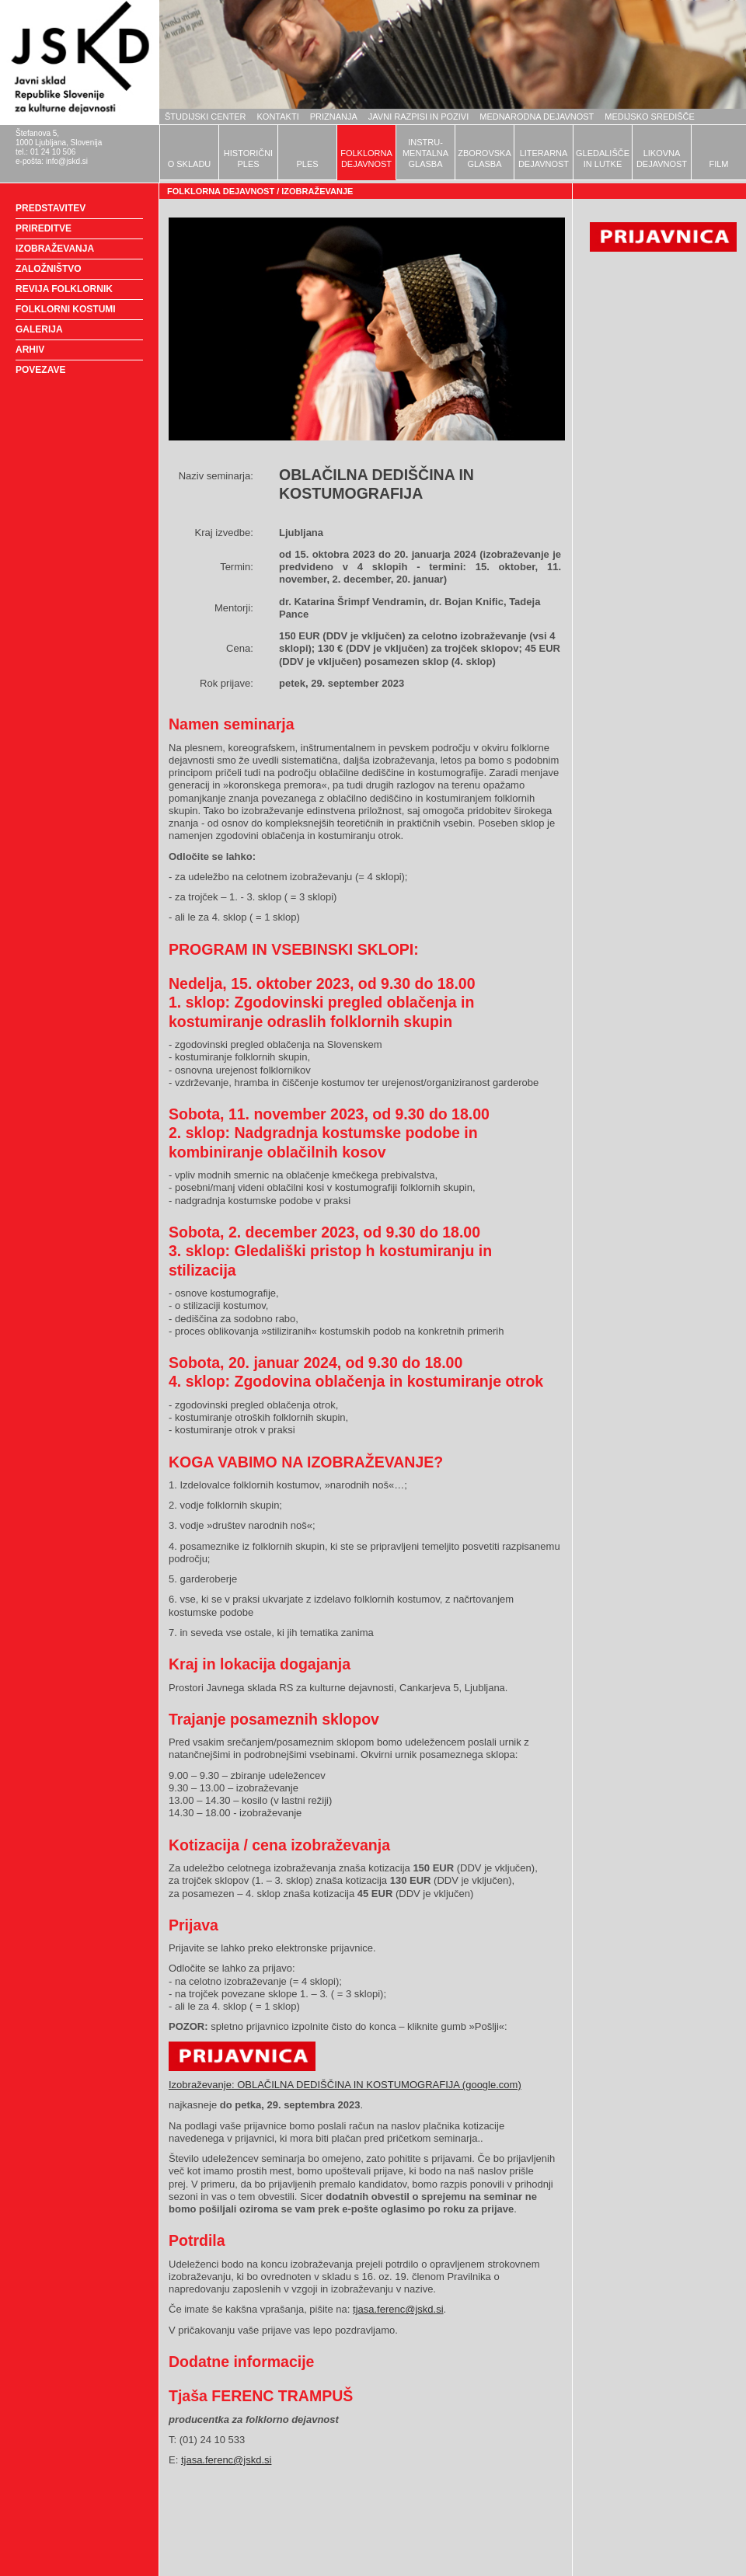  Describe the element at coordinates (484, 158) in the screenshot. I see `ZBOROVSKAGLASBA` at that location.